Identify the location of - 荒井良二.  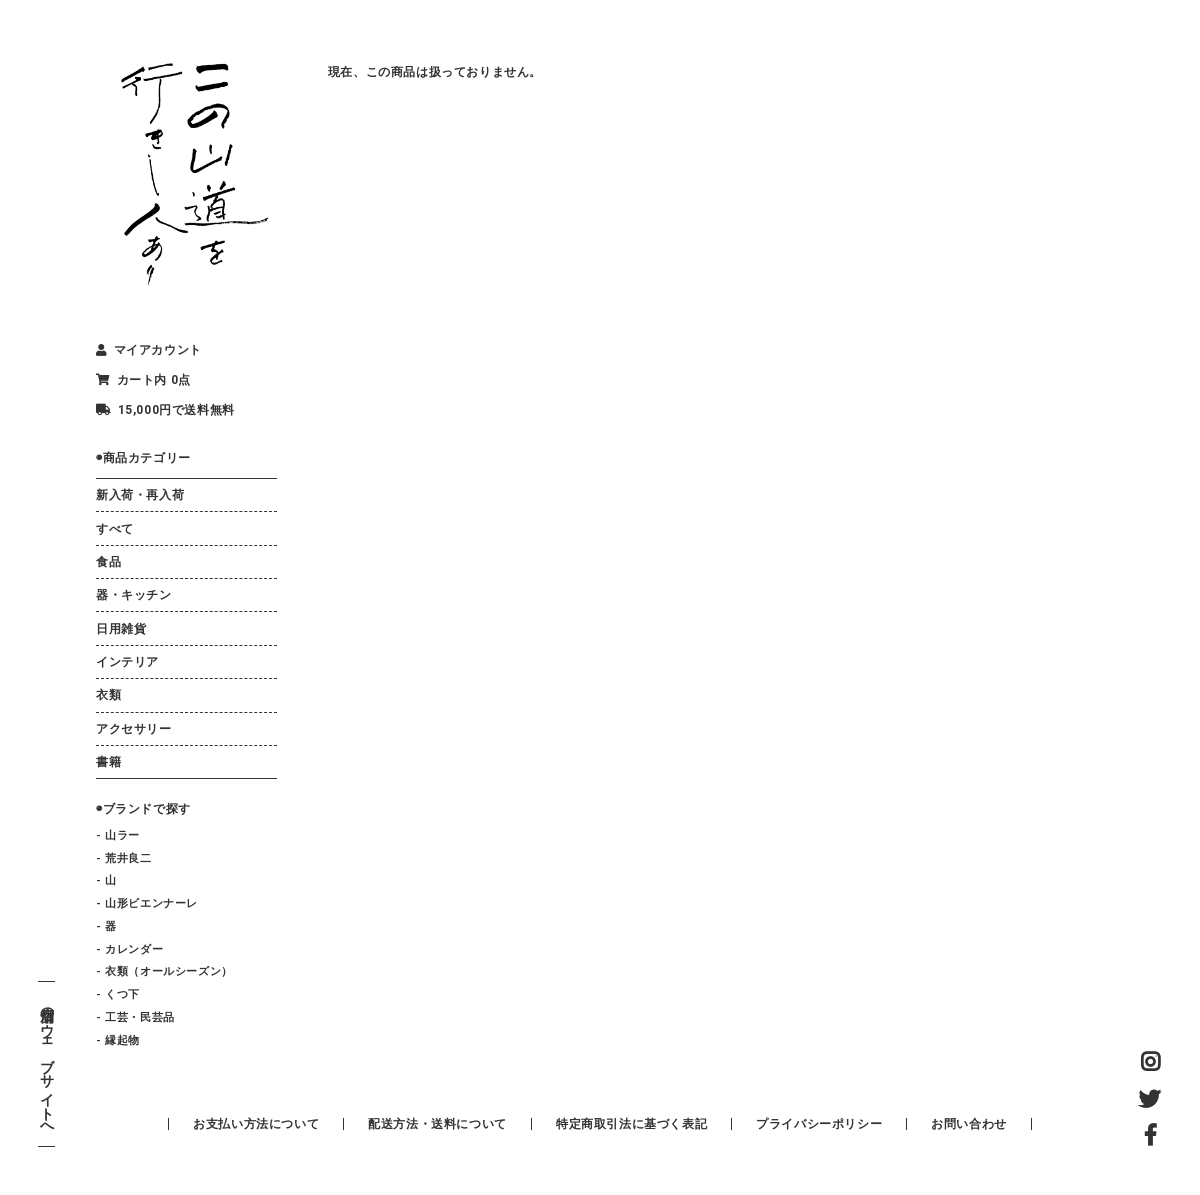
(124, 858).